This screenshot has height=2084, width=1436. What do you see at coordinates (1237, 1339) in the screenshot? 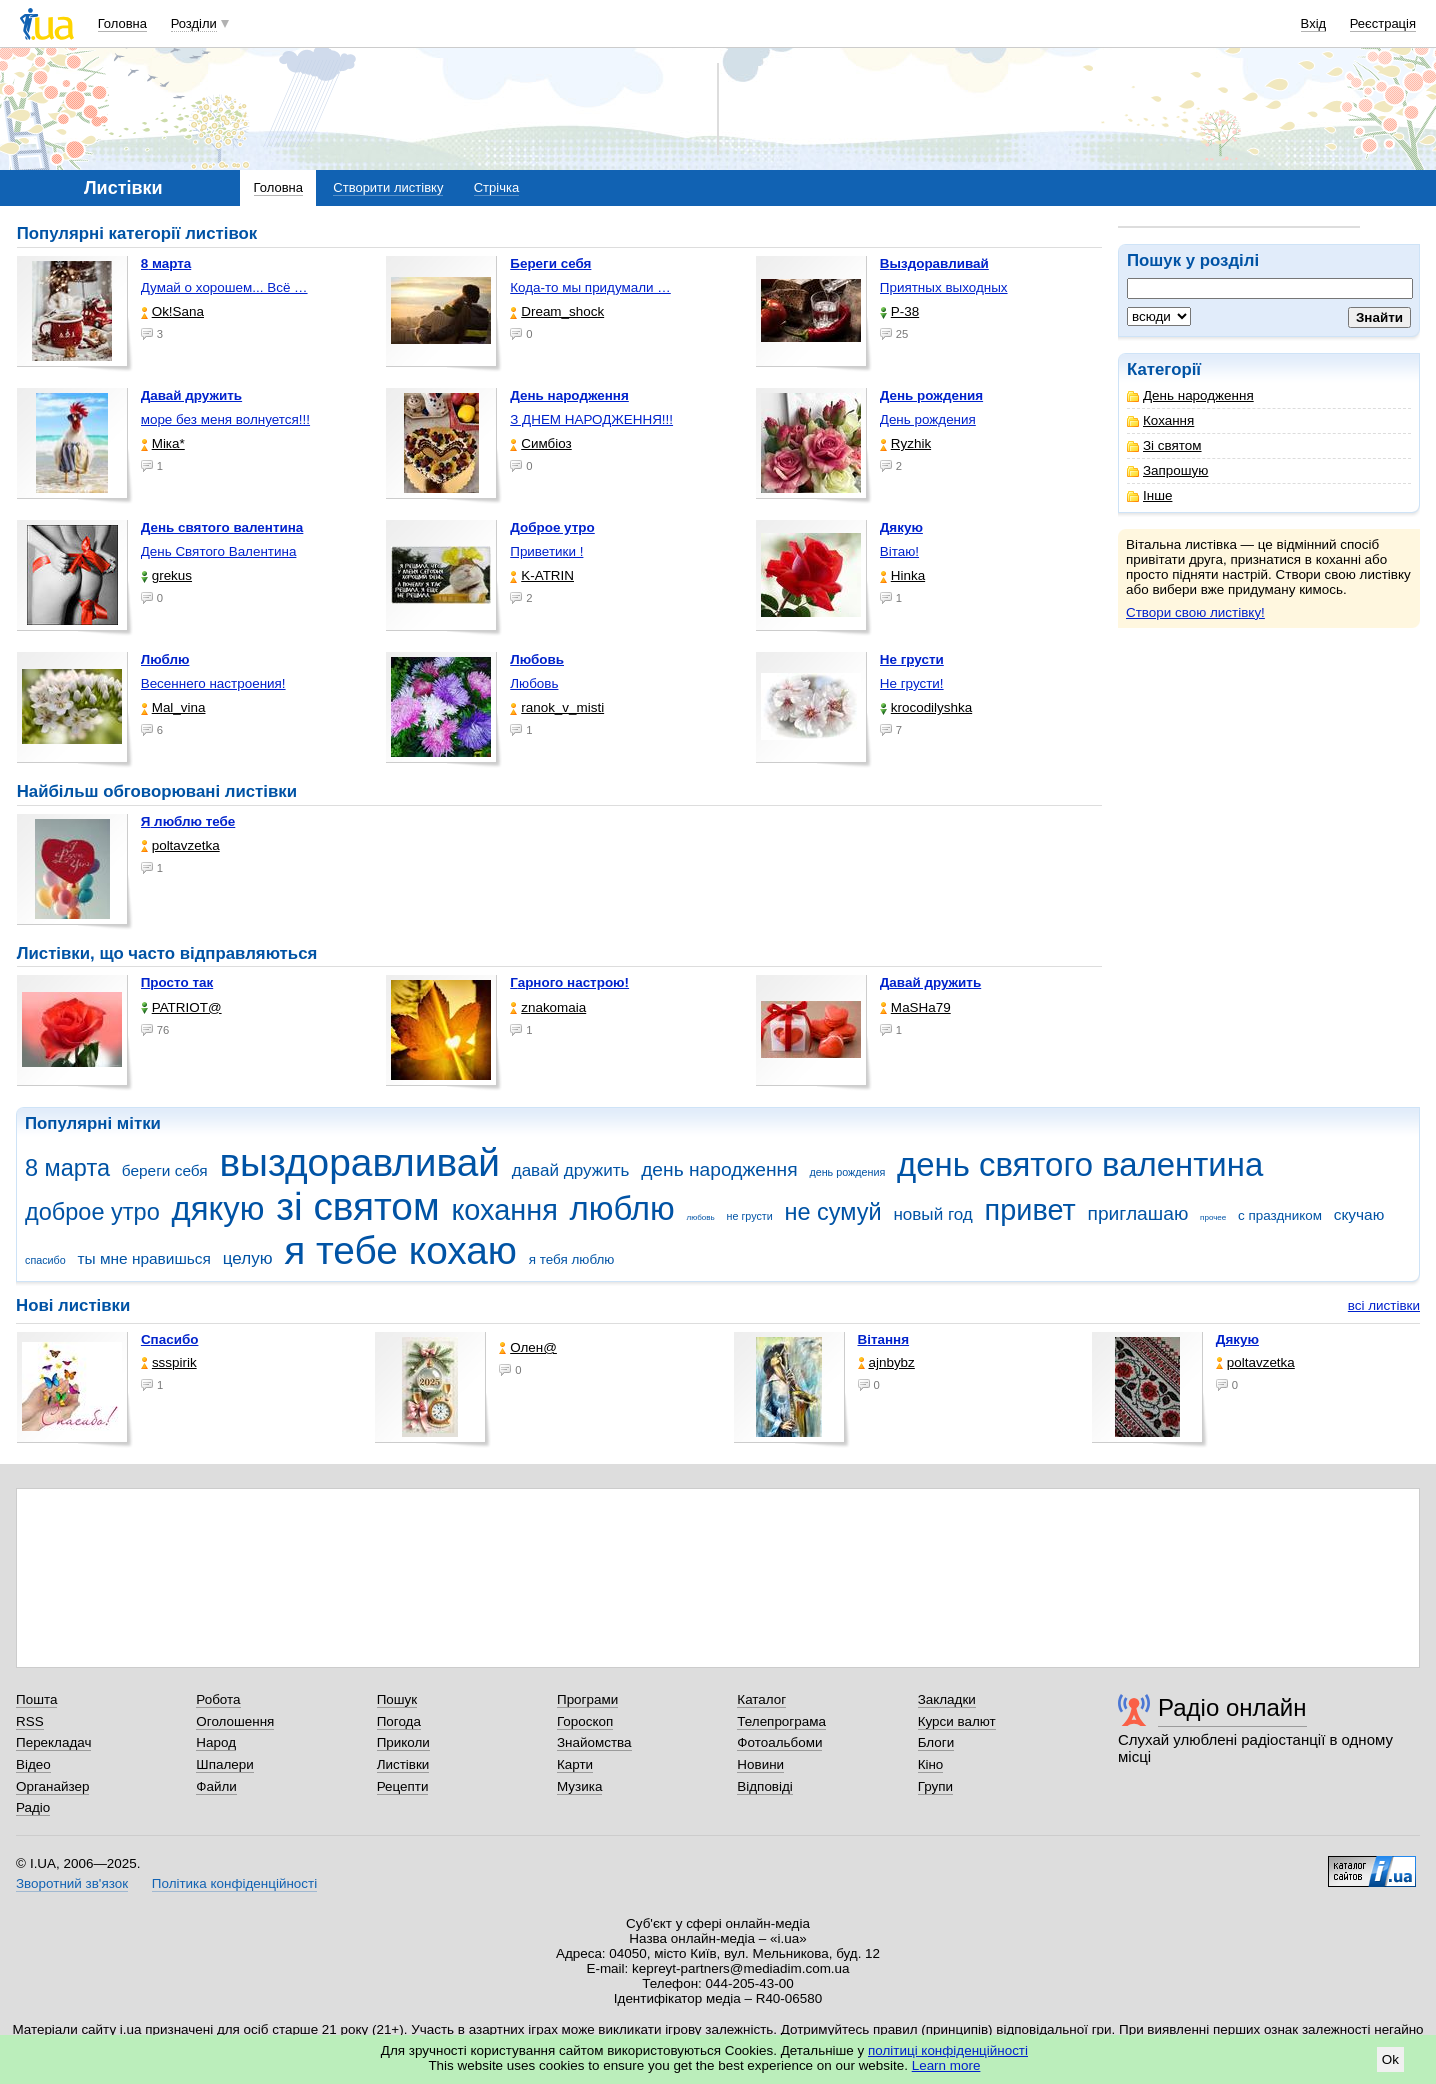
I see `Дякую` at bounding box center [1237, 1339].